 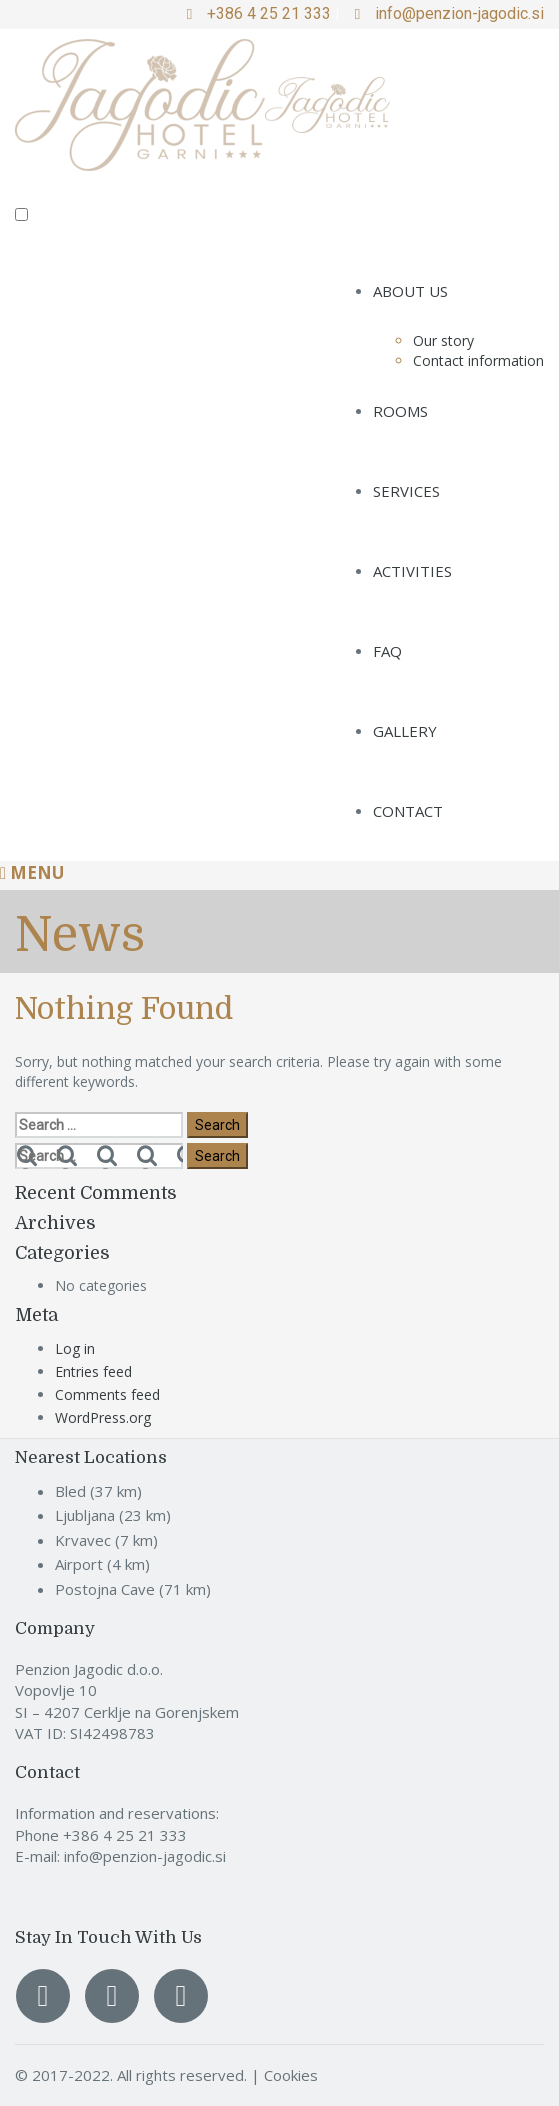 I want to click on WordPress.org, so click(x=103, y=1417).